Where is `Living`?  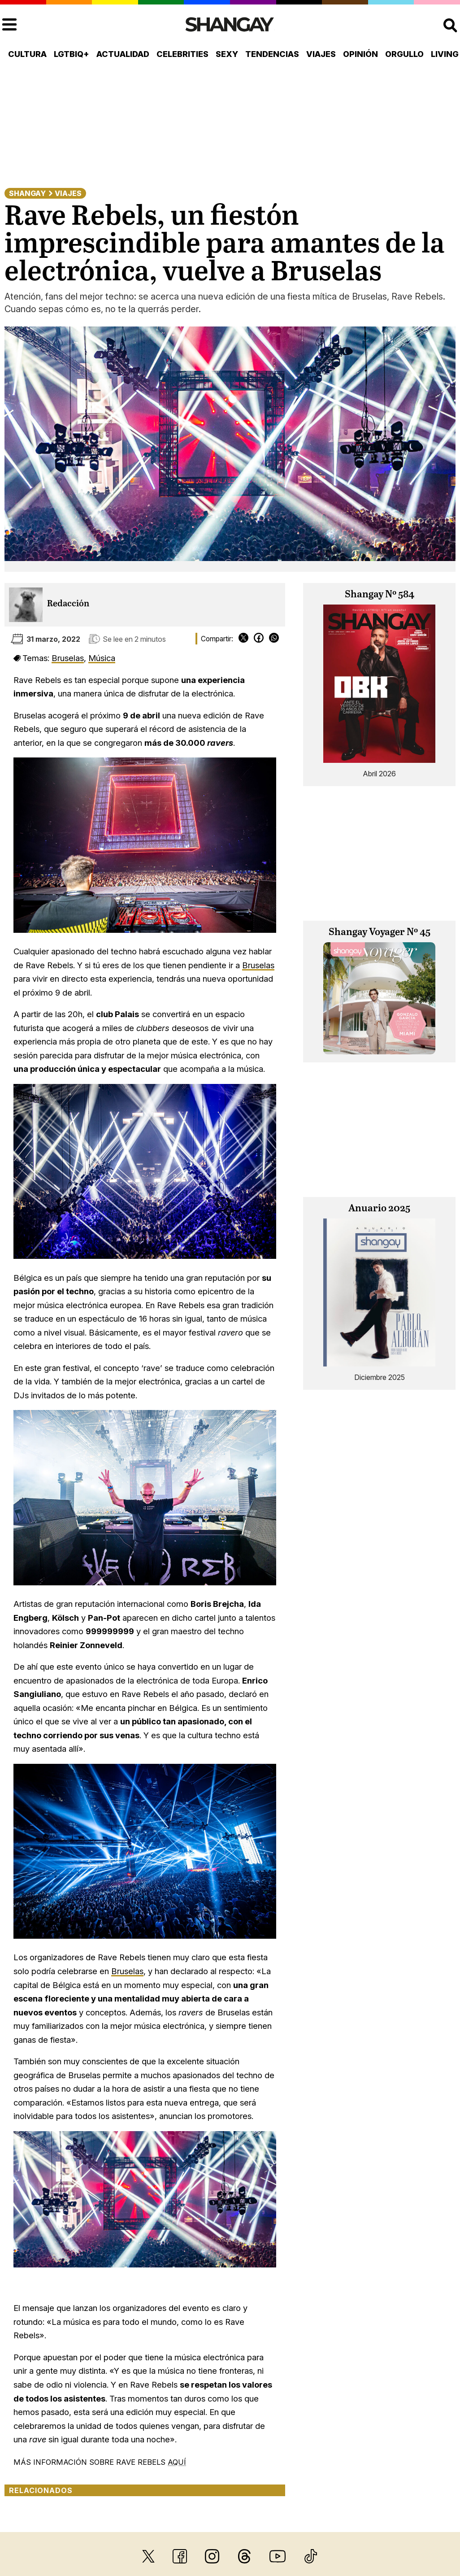
Living is located at coordinates (445, 54).